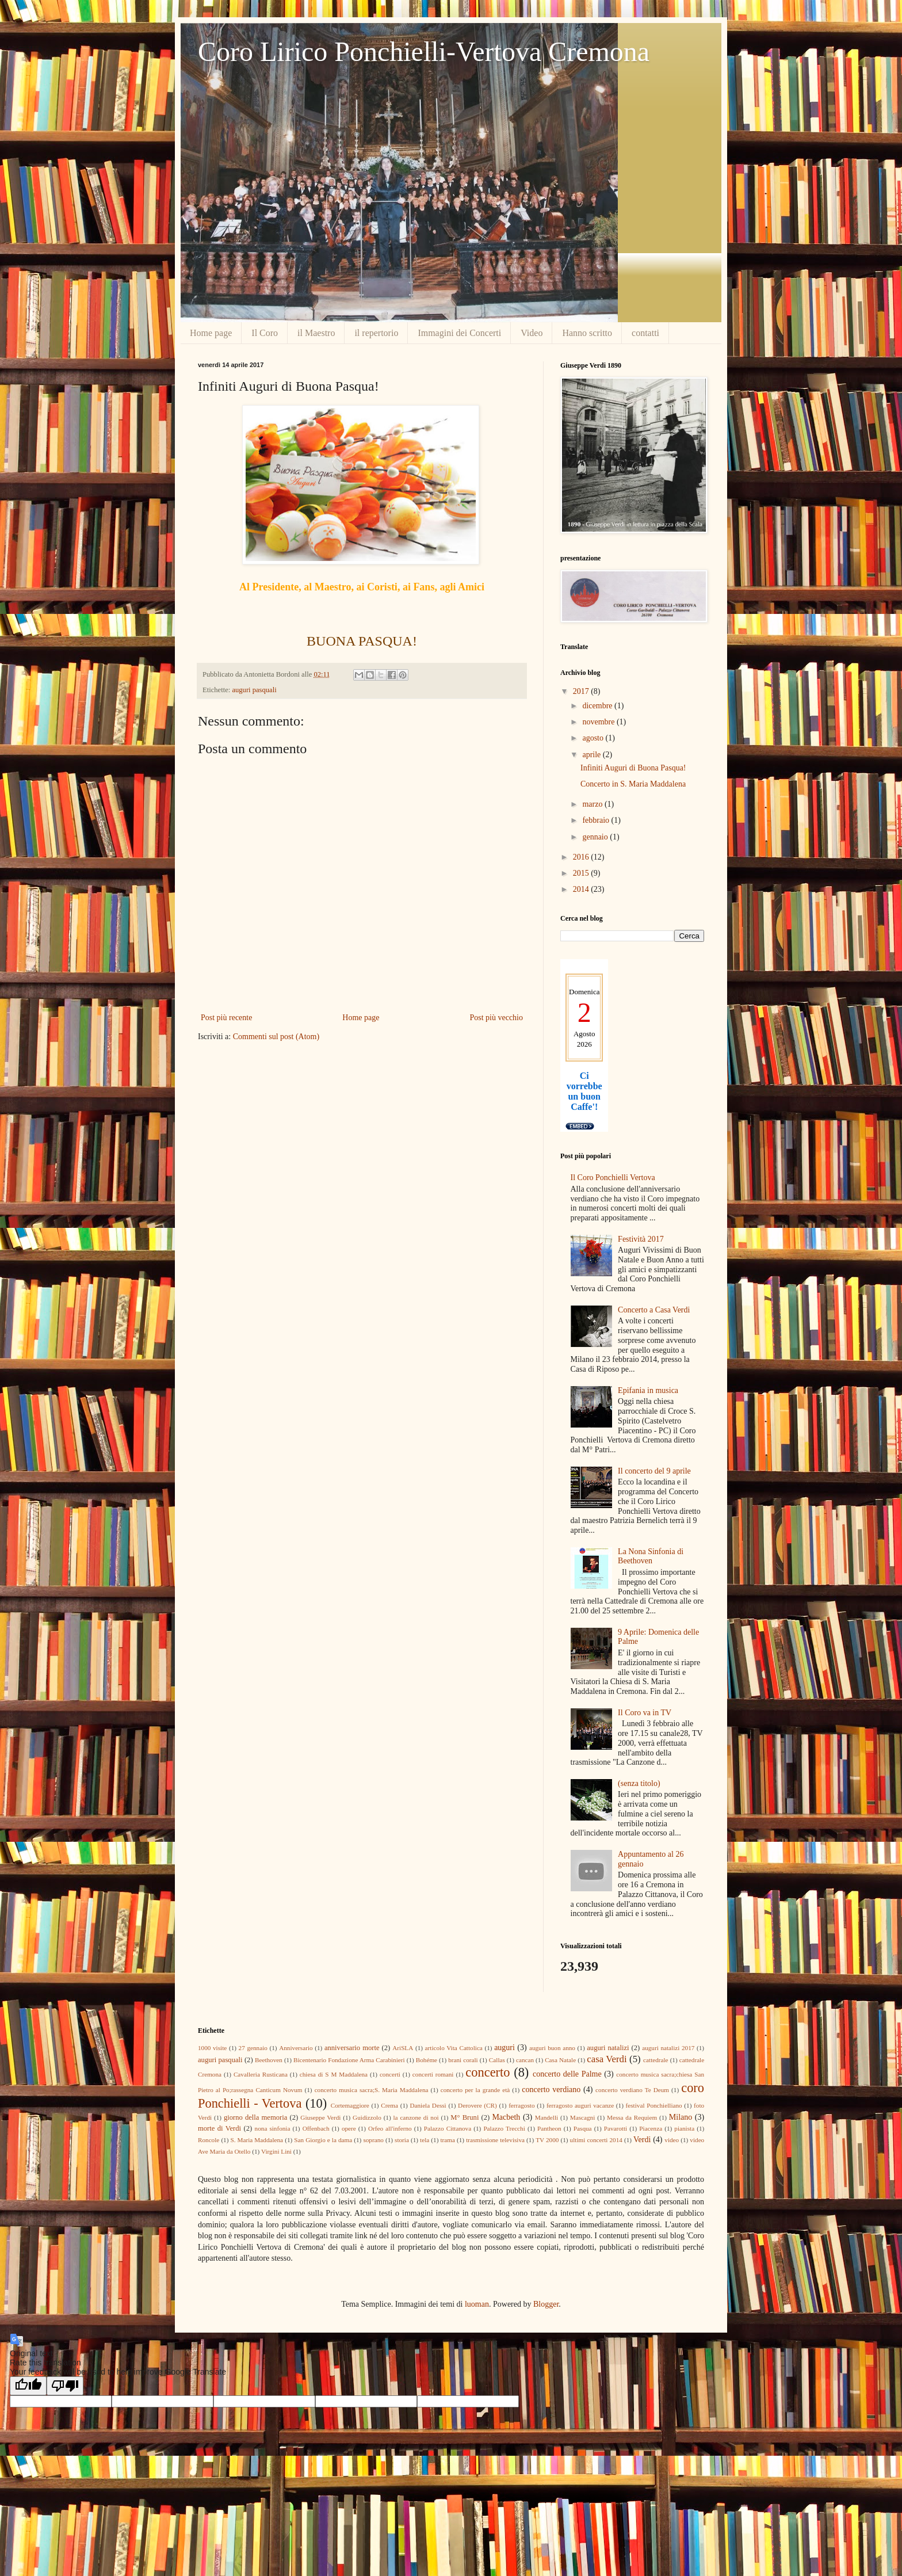 This screenshot has width=902, height=2576. Describe the element at coordinates (376, 333) in the screenshot. I see `il repertorio` at that location.